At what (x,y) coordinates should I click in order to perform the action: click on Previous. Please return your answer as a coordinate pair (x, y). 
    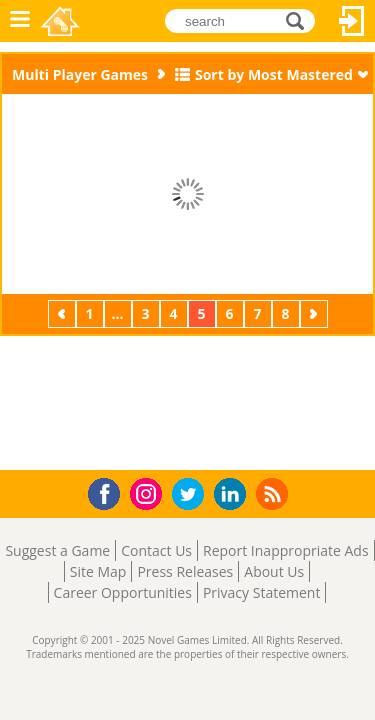
    Looking at the image, I should click on (64, 313).